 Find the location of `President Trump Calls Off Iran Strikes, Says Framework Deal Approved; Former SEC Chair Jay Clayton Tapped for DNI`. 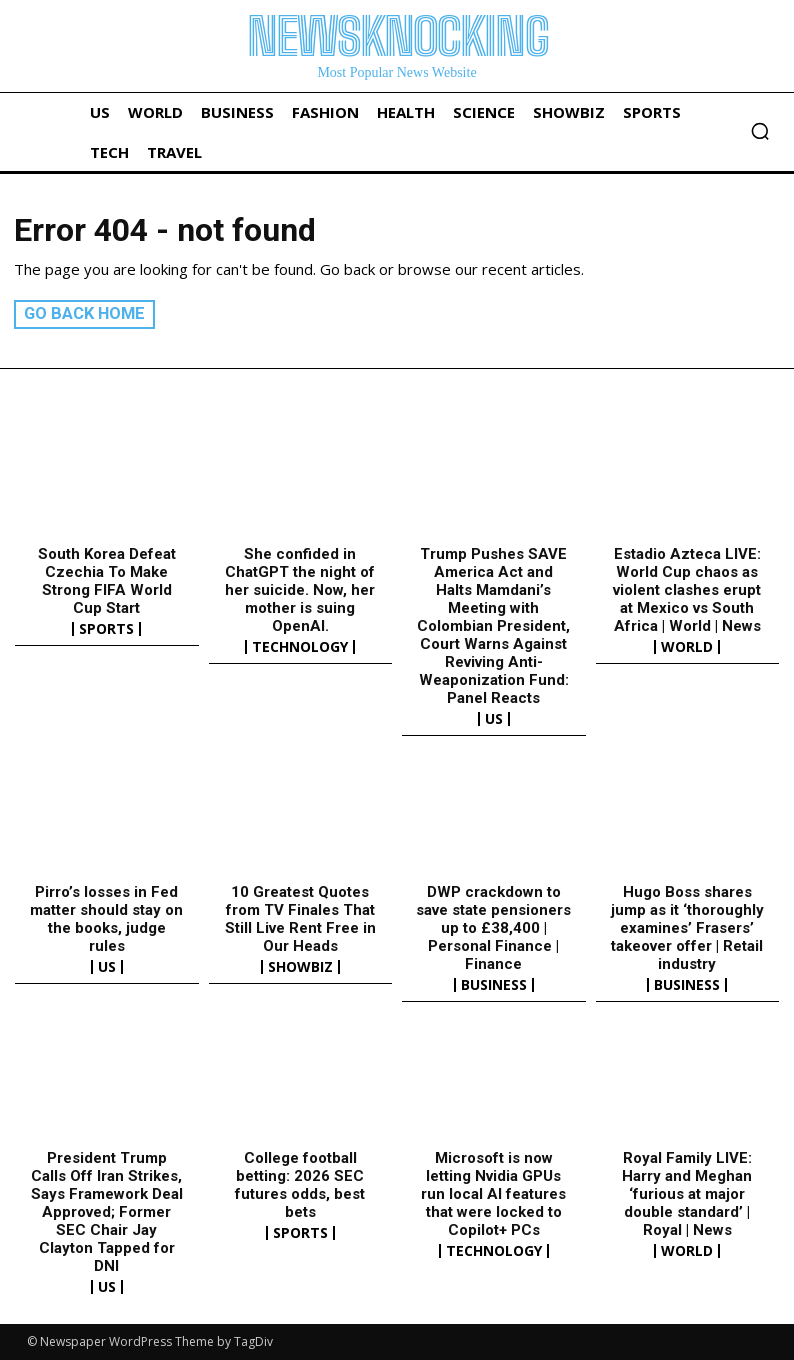

President Trump Calls Off Iran Strikes, Says Framework Deal Approved; Former SEC Chair Jay Clayton Tapped for DNI is located at coordinates (107, 1212).